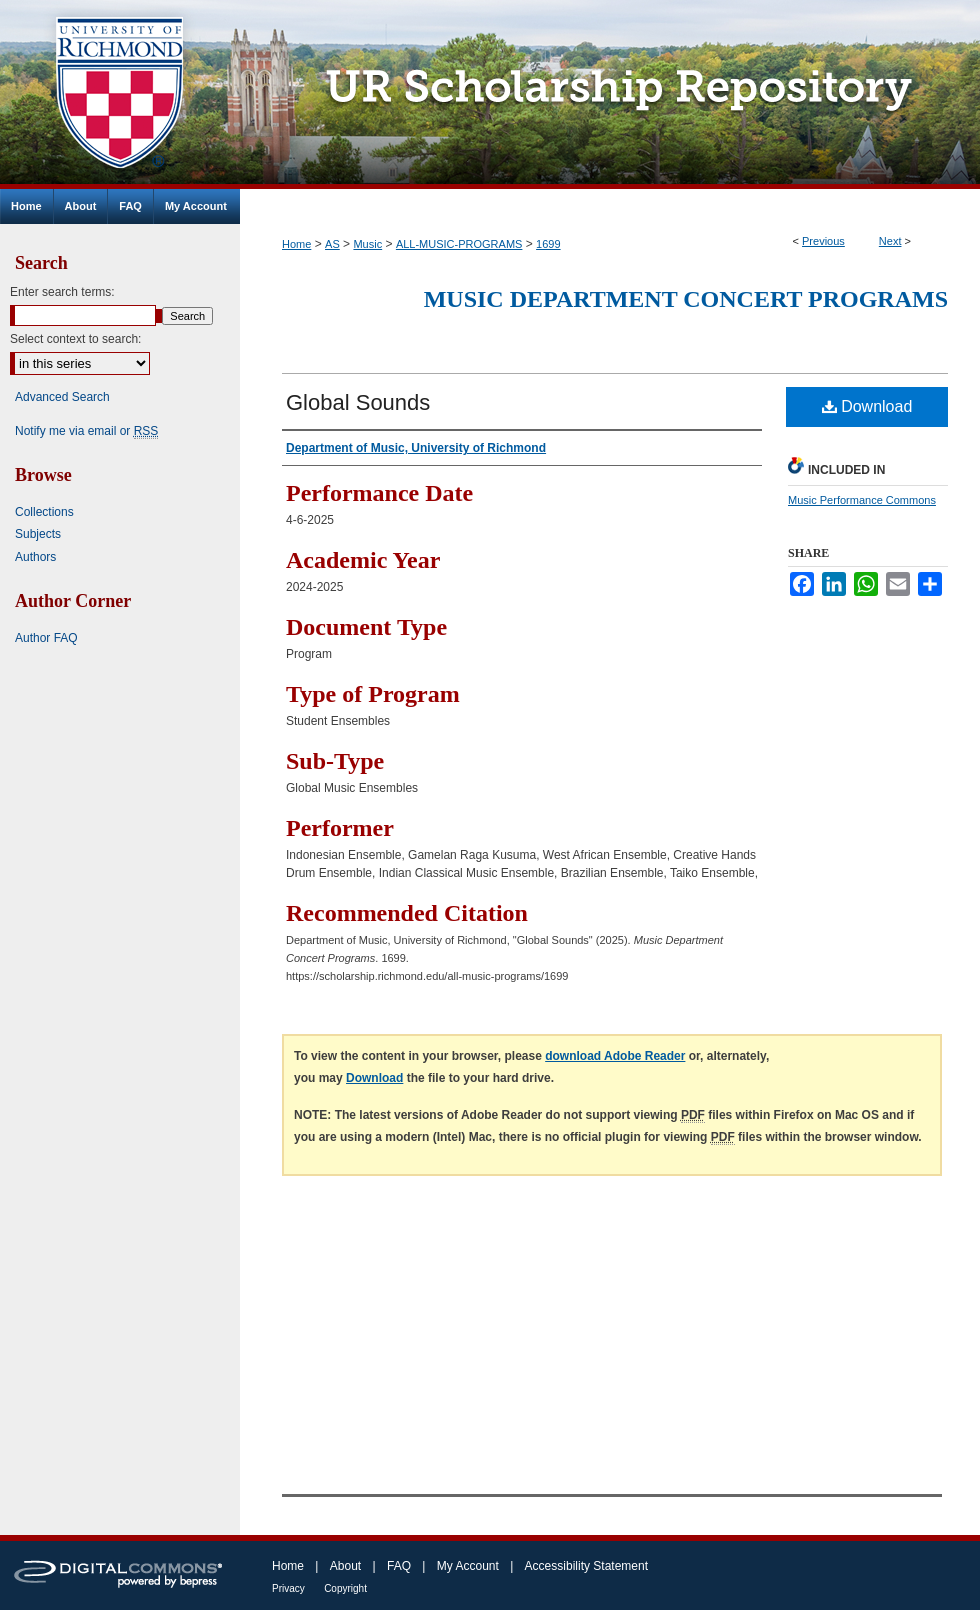  Describe the element at coordinates (332, 244) in the screenshot. I see `AS` at that location.